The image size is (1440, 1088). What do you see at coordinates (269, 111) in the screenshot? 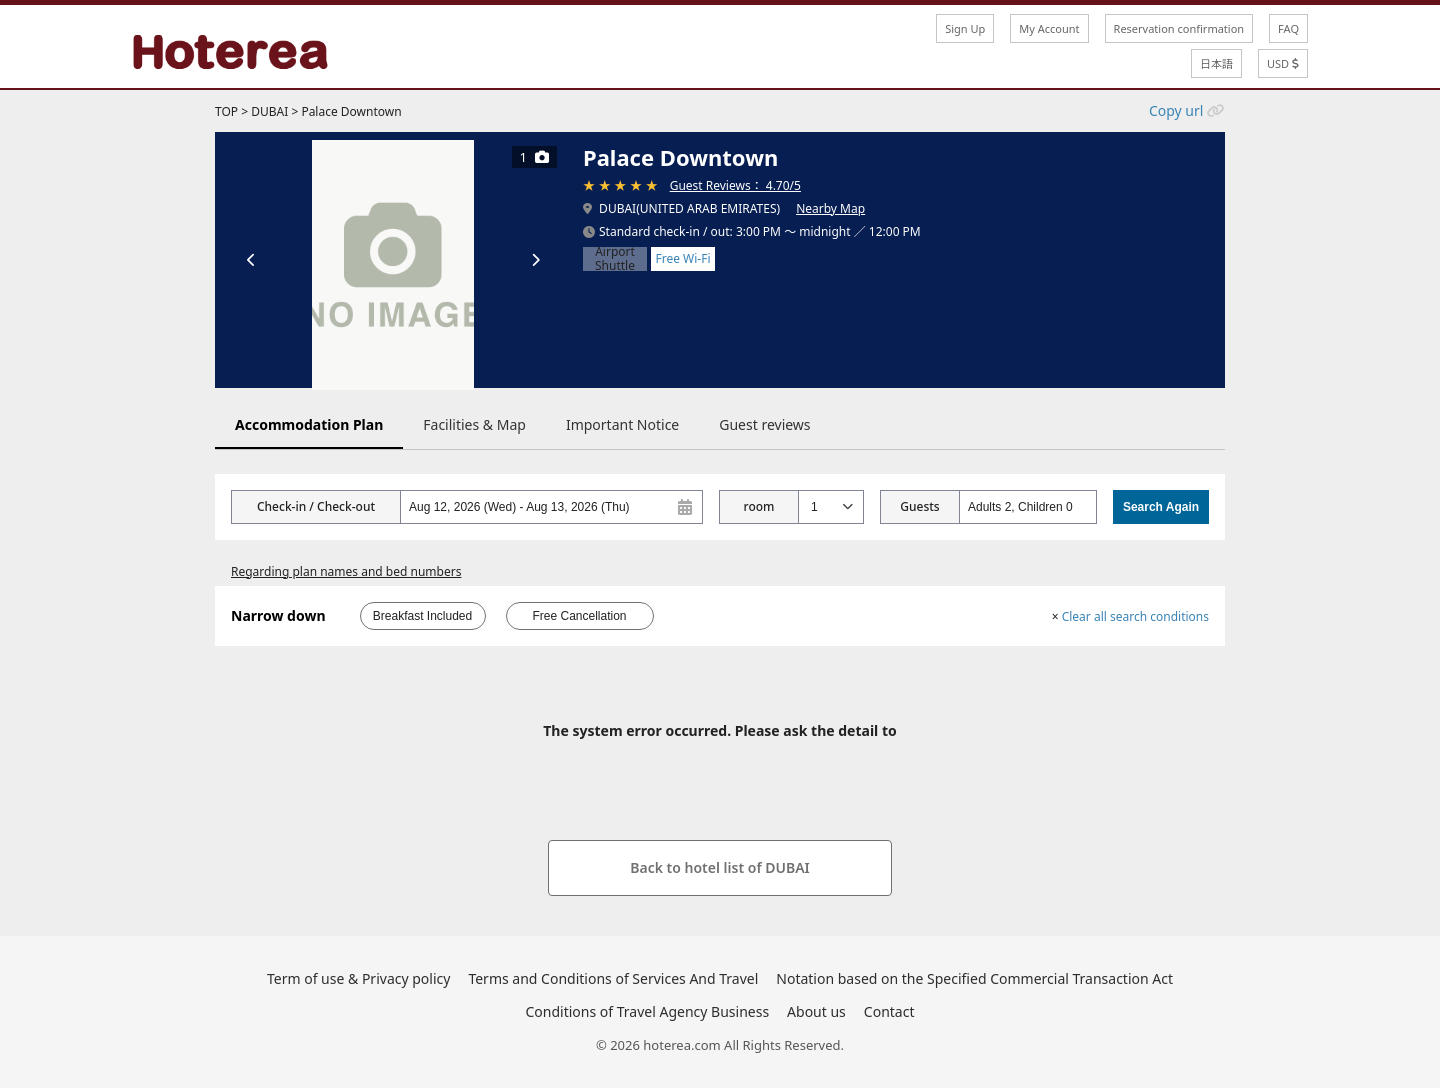
I see `DUBAI` at bounding box center [269, 111].